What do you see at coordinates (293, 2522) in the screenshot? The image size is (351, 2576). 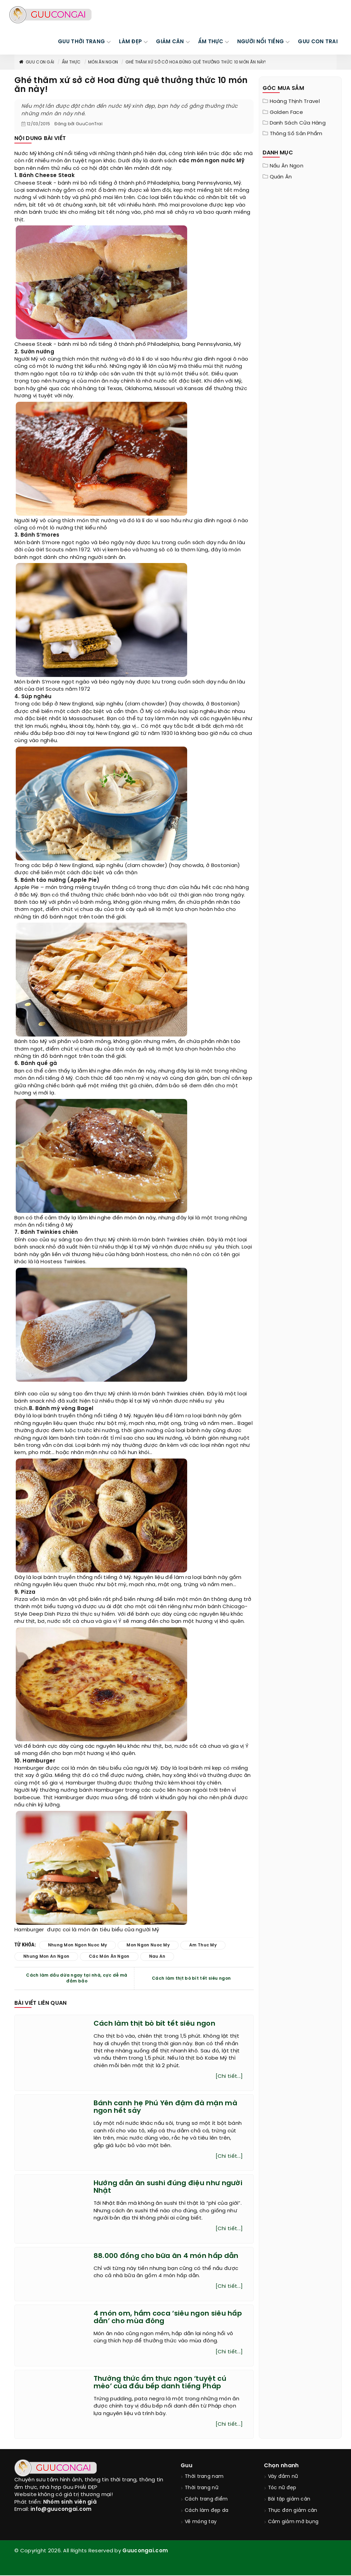 I see `Cảm giảm mỡ bụng` at bounding box center [293, 2522].